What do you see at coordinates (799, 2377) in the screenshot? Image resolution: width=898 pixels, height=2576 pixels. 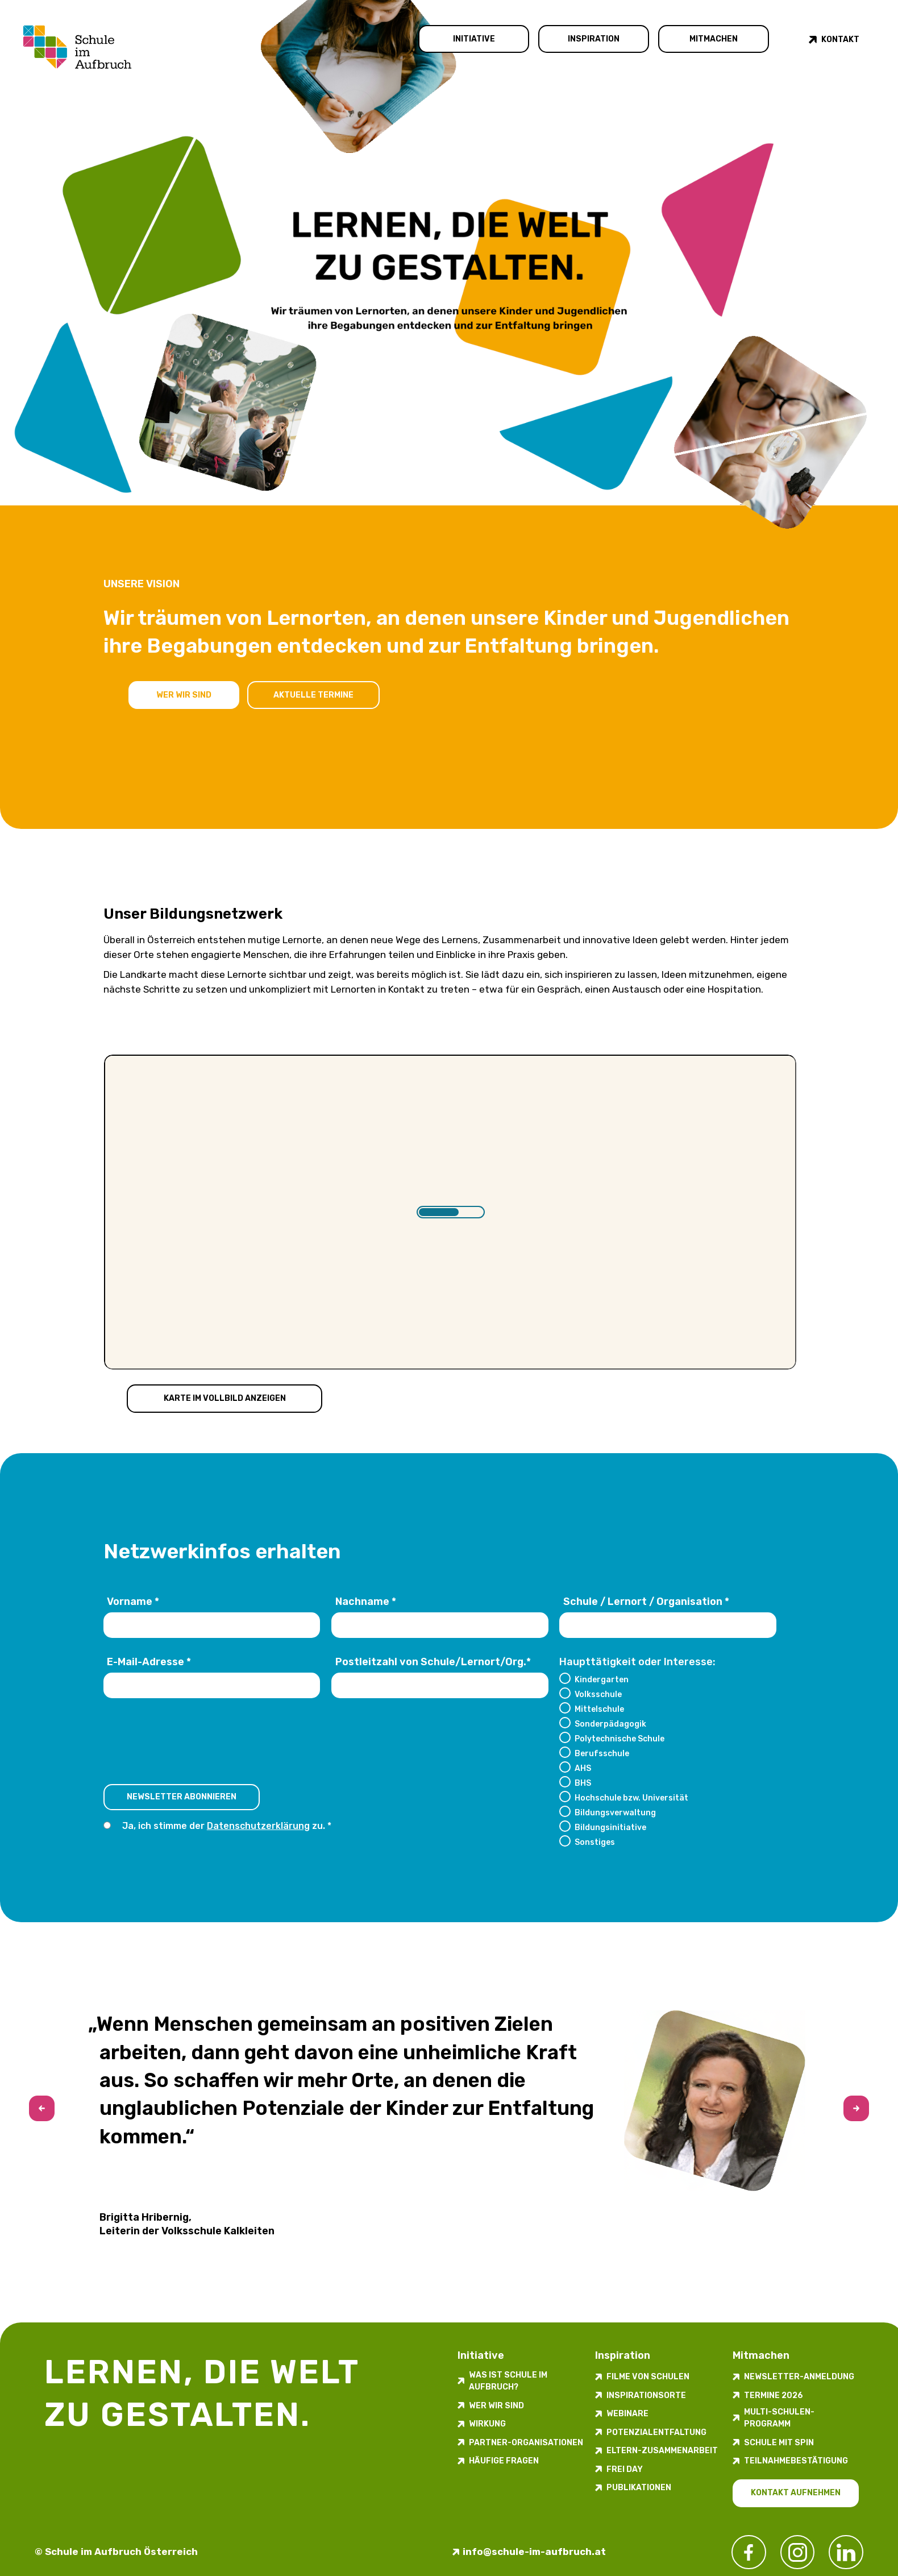 I see `Newsletter-​­​​Anmeldung` at bounding box center [799, 2377].